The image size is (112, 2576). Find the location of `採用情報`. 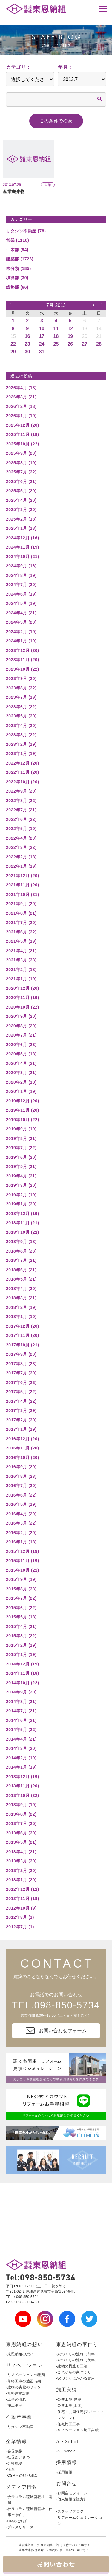

採用情報 is located at coordinates (66, 2462).